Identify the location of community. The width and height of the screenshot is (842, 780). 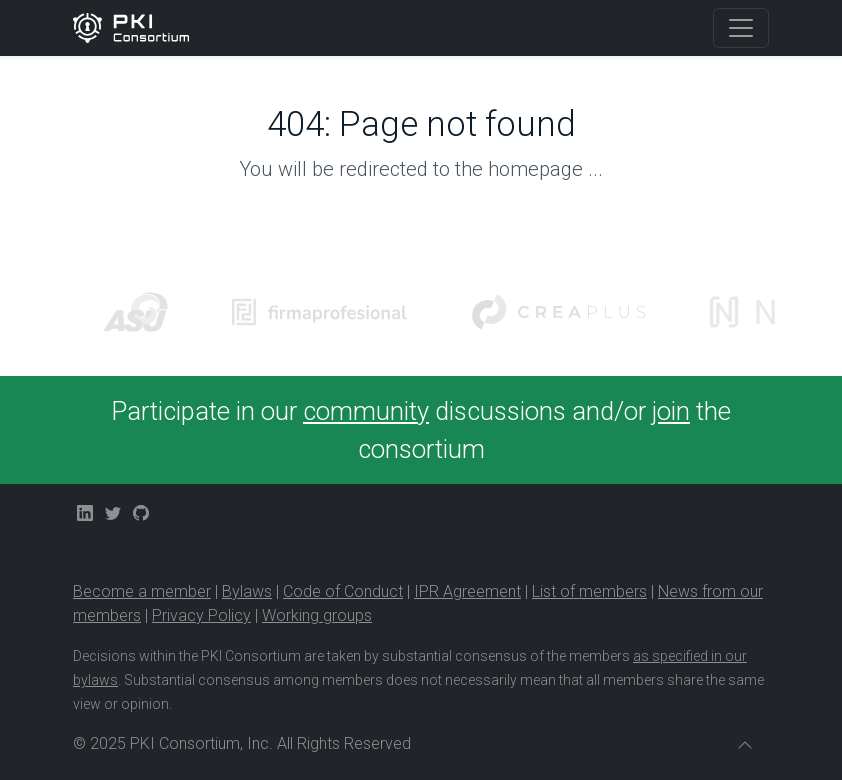
(366, 411).